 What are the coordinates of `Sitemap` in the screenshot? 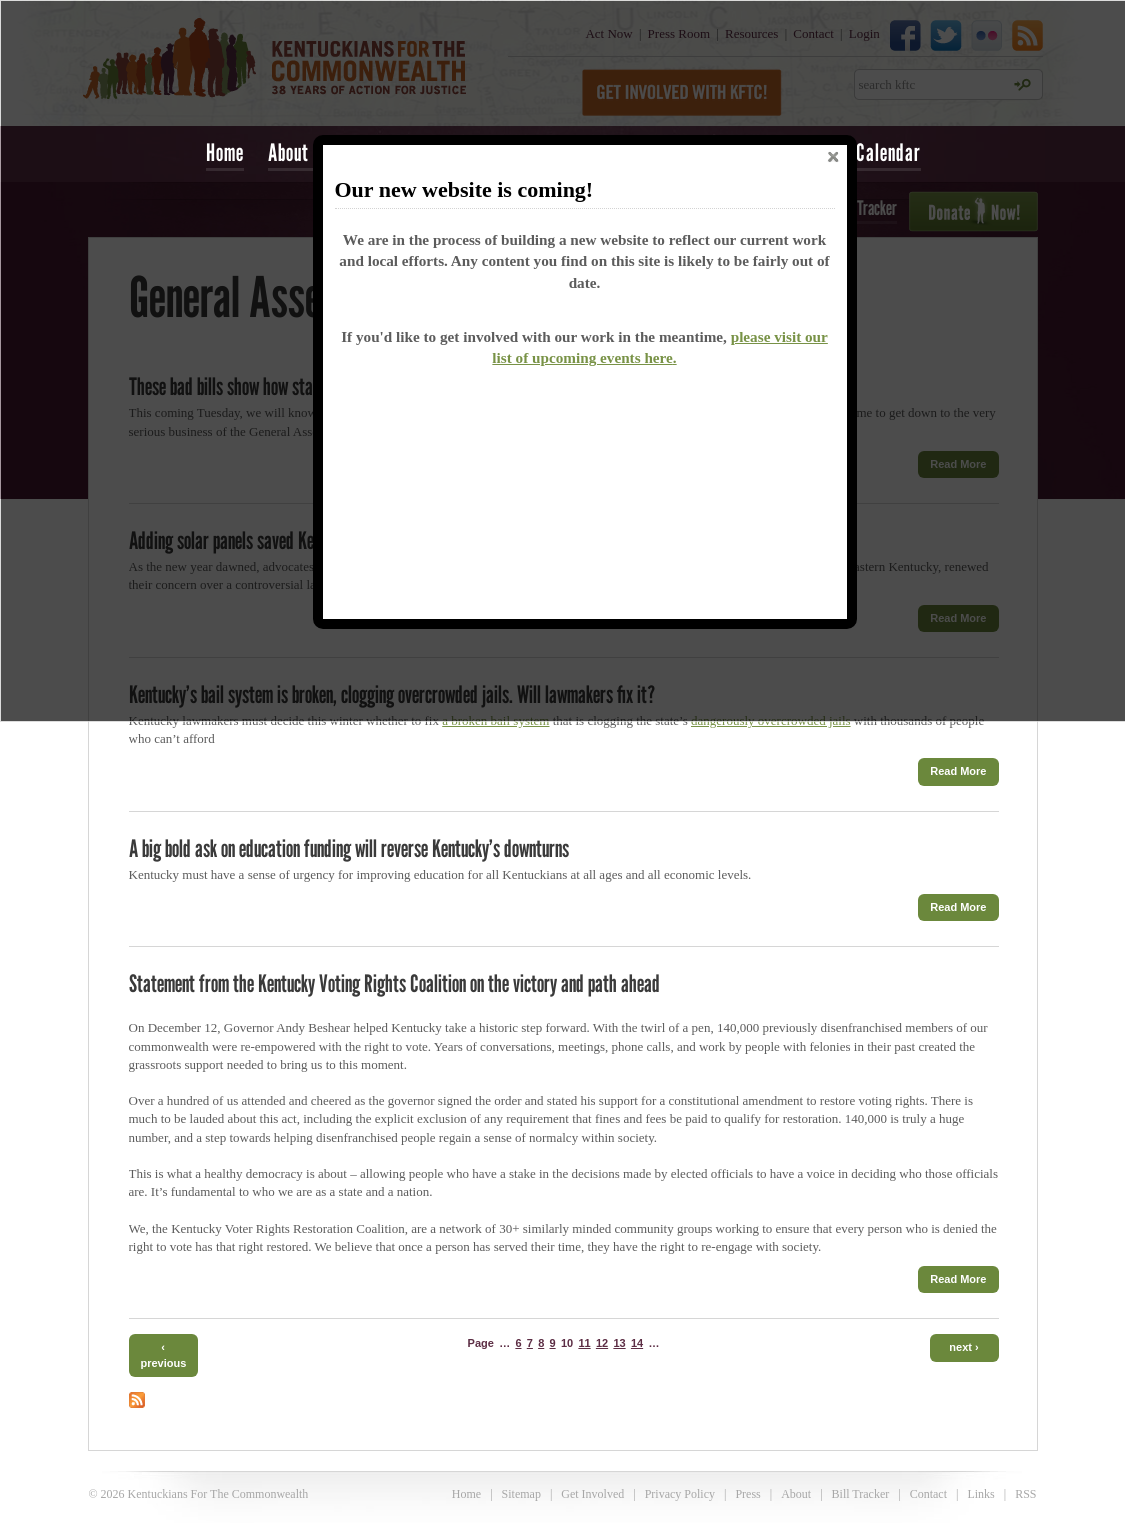 It's located at (521, 1494).